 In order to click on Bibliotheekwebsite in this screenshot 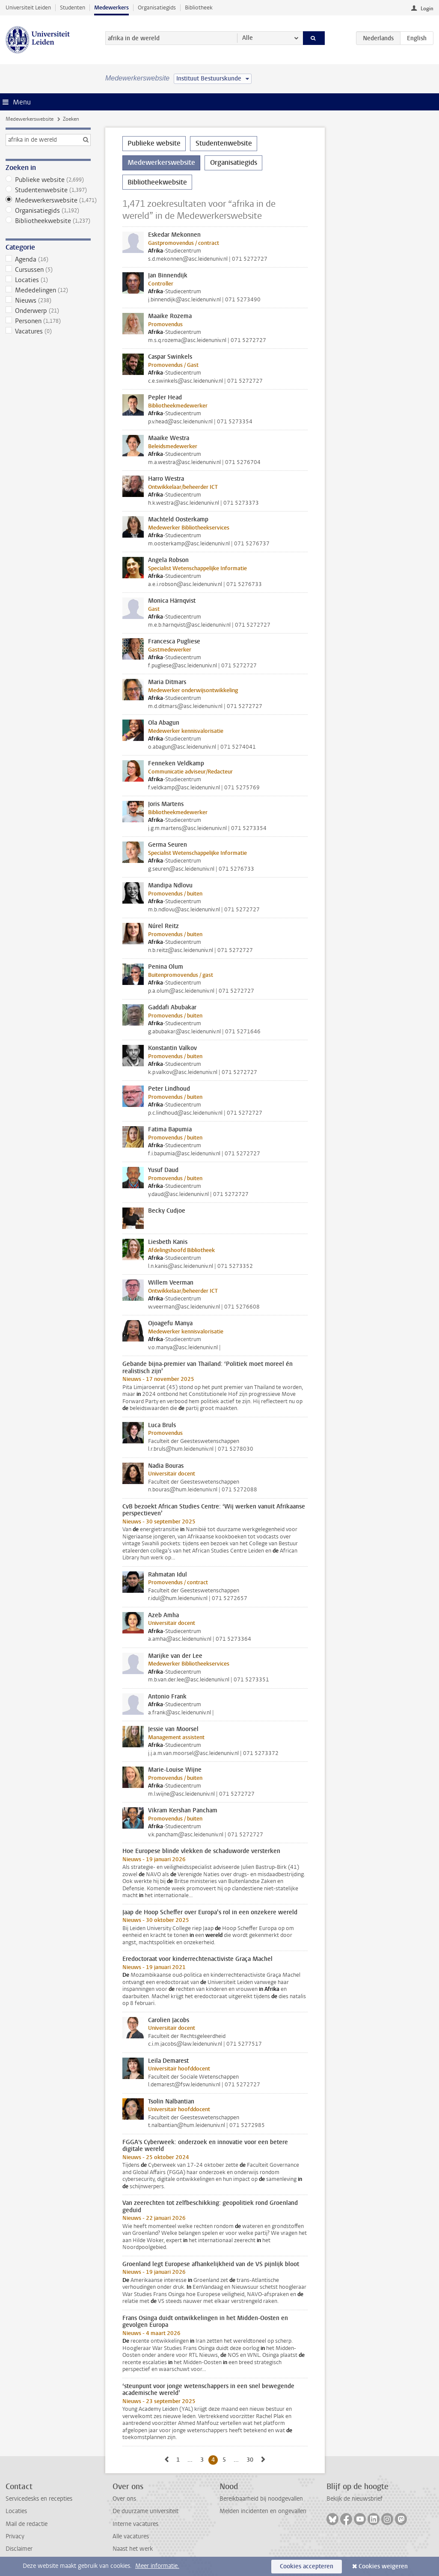, I will do `click(48, 221)`.